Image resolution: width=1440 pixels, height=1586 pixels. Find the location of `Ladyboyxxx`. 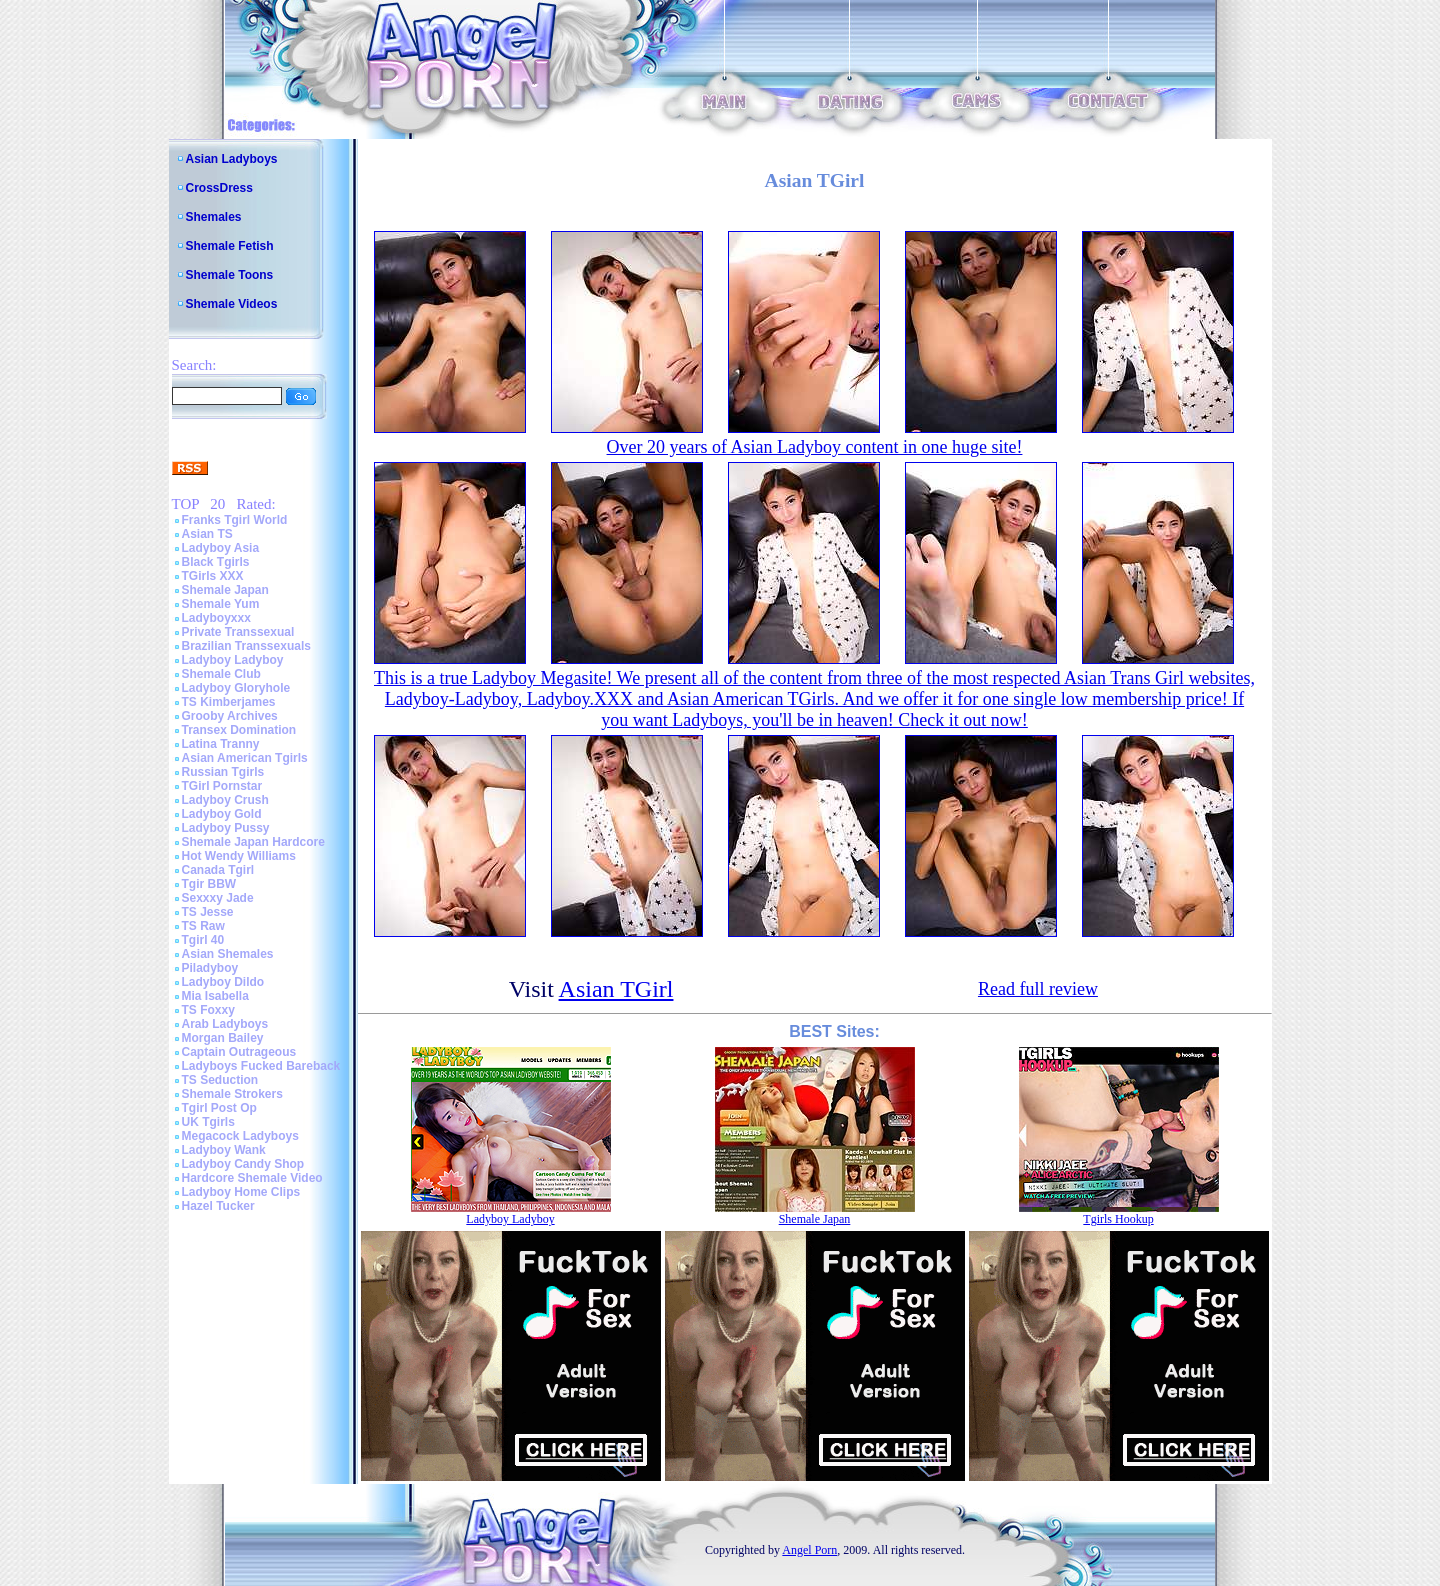

Ladyboyxxx is located at coordinates (216, 618).